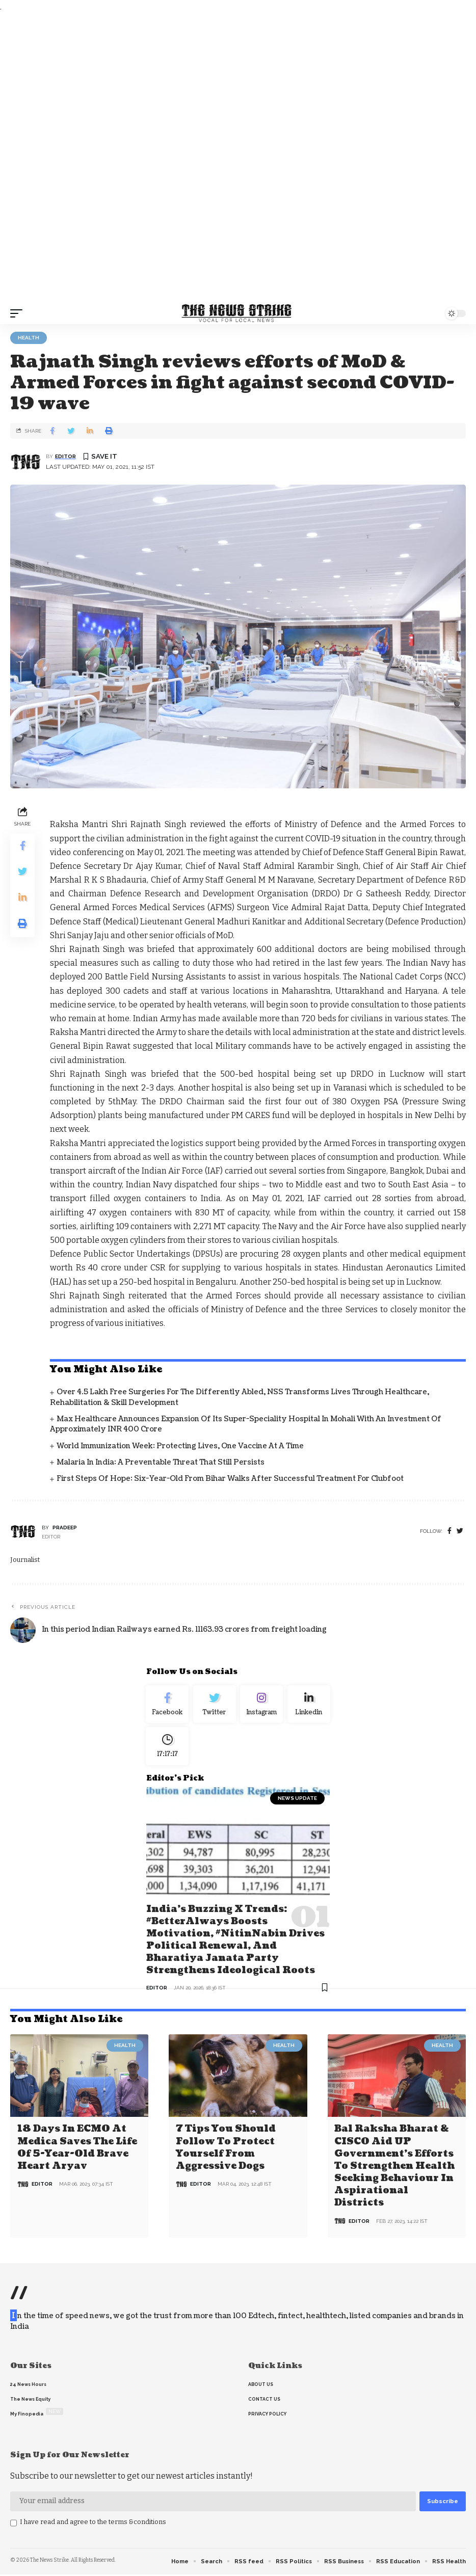 This screenshot has height=2576, width=476. What do you see at coordinates (261, 1705) in the screenshot?
I see `[Instagram]` at bounding box center [261, 1705].